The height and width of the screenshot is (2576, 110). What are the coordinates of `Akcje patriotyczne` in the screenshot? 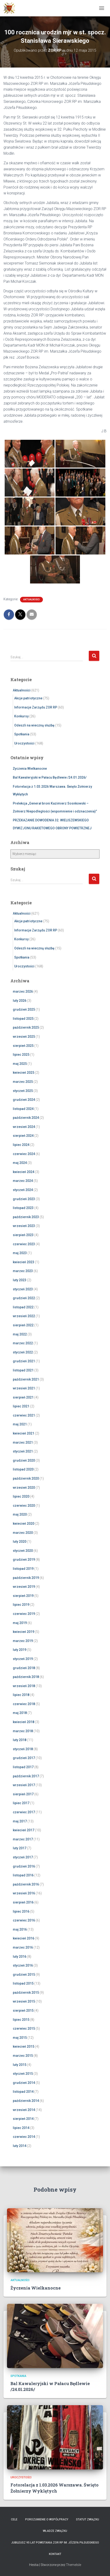 It's located at (28, 698).